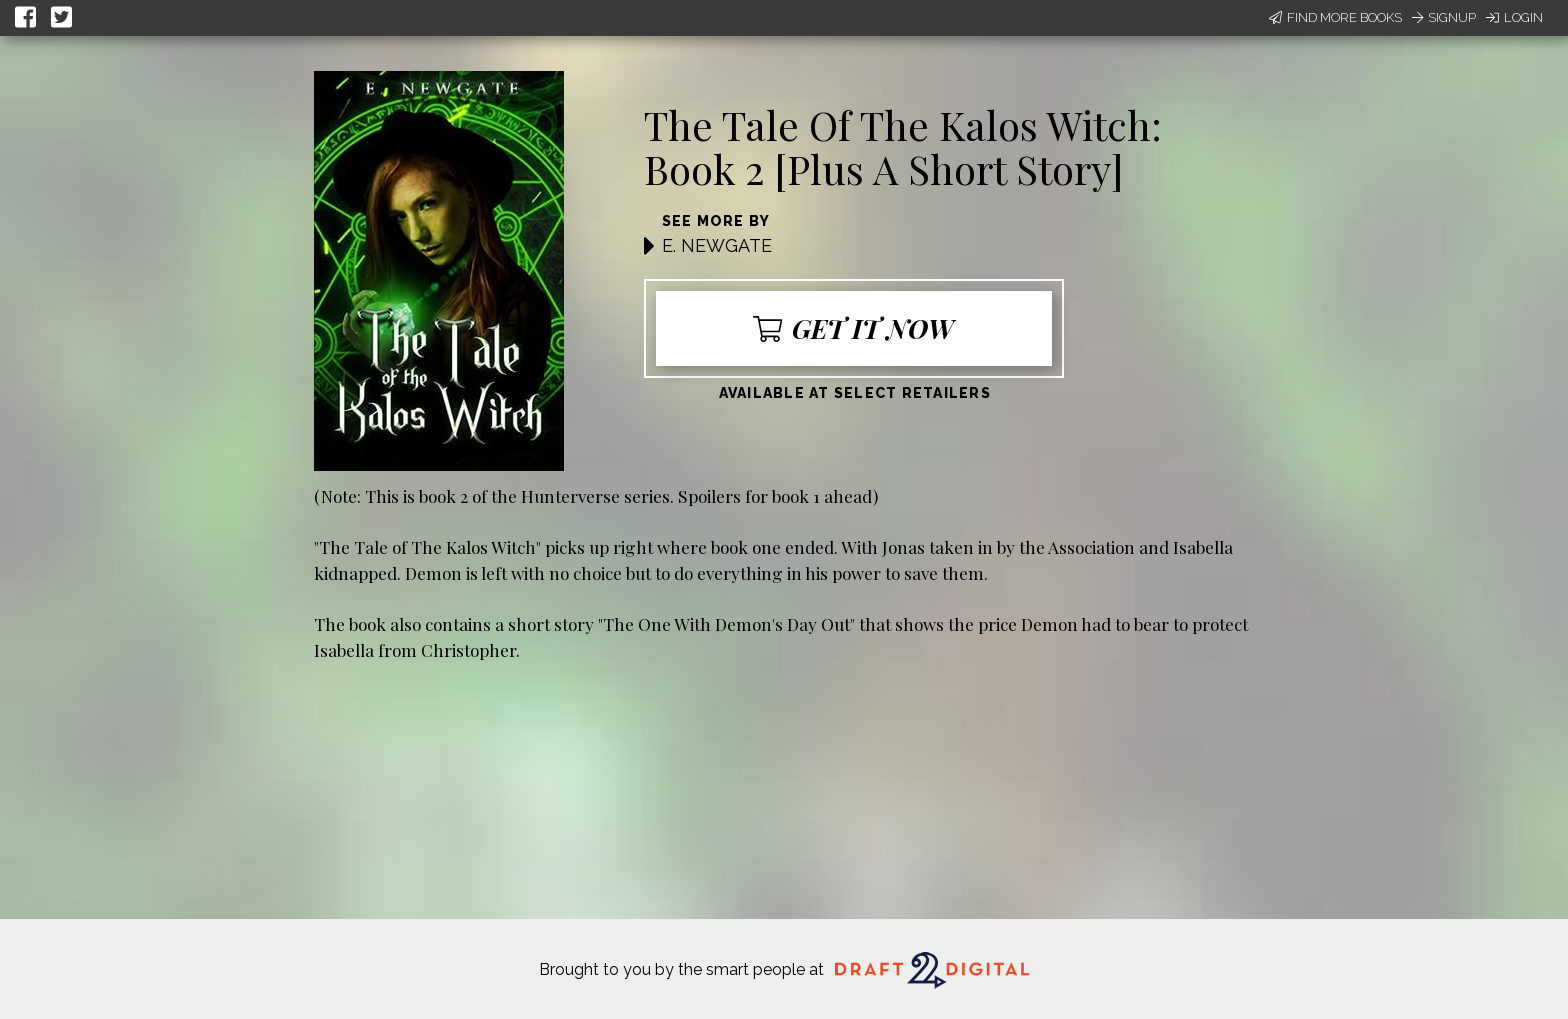 This screenshot has width=1568, height=1019. I want to click on Find More Books, so click(1335, 17).